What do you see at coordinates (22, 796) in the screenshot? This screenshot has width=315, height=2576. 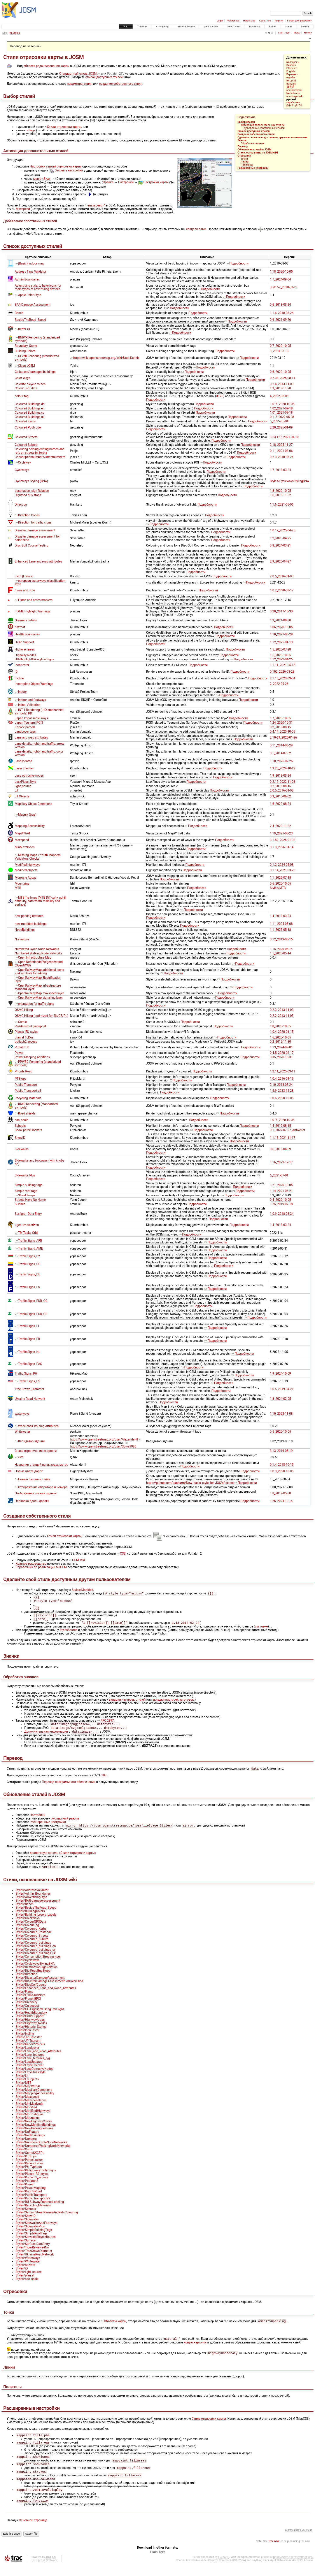 I see `Lit Objects` at bounding box center [22, 796].